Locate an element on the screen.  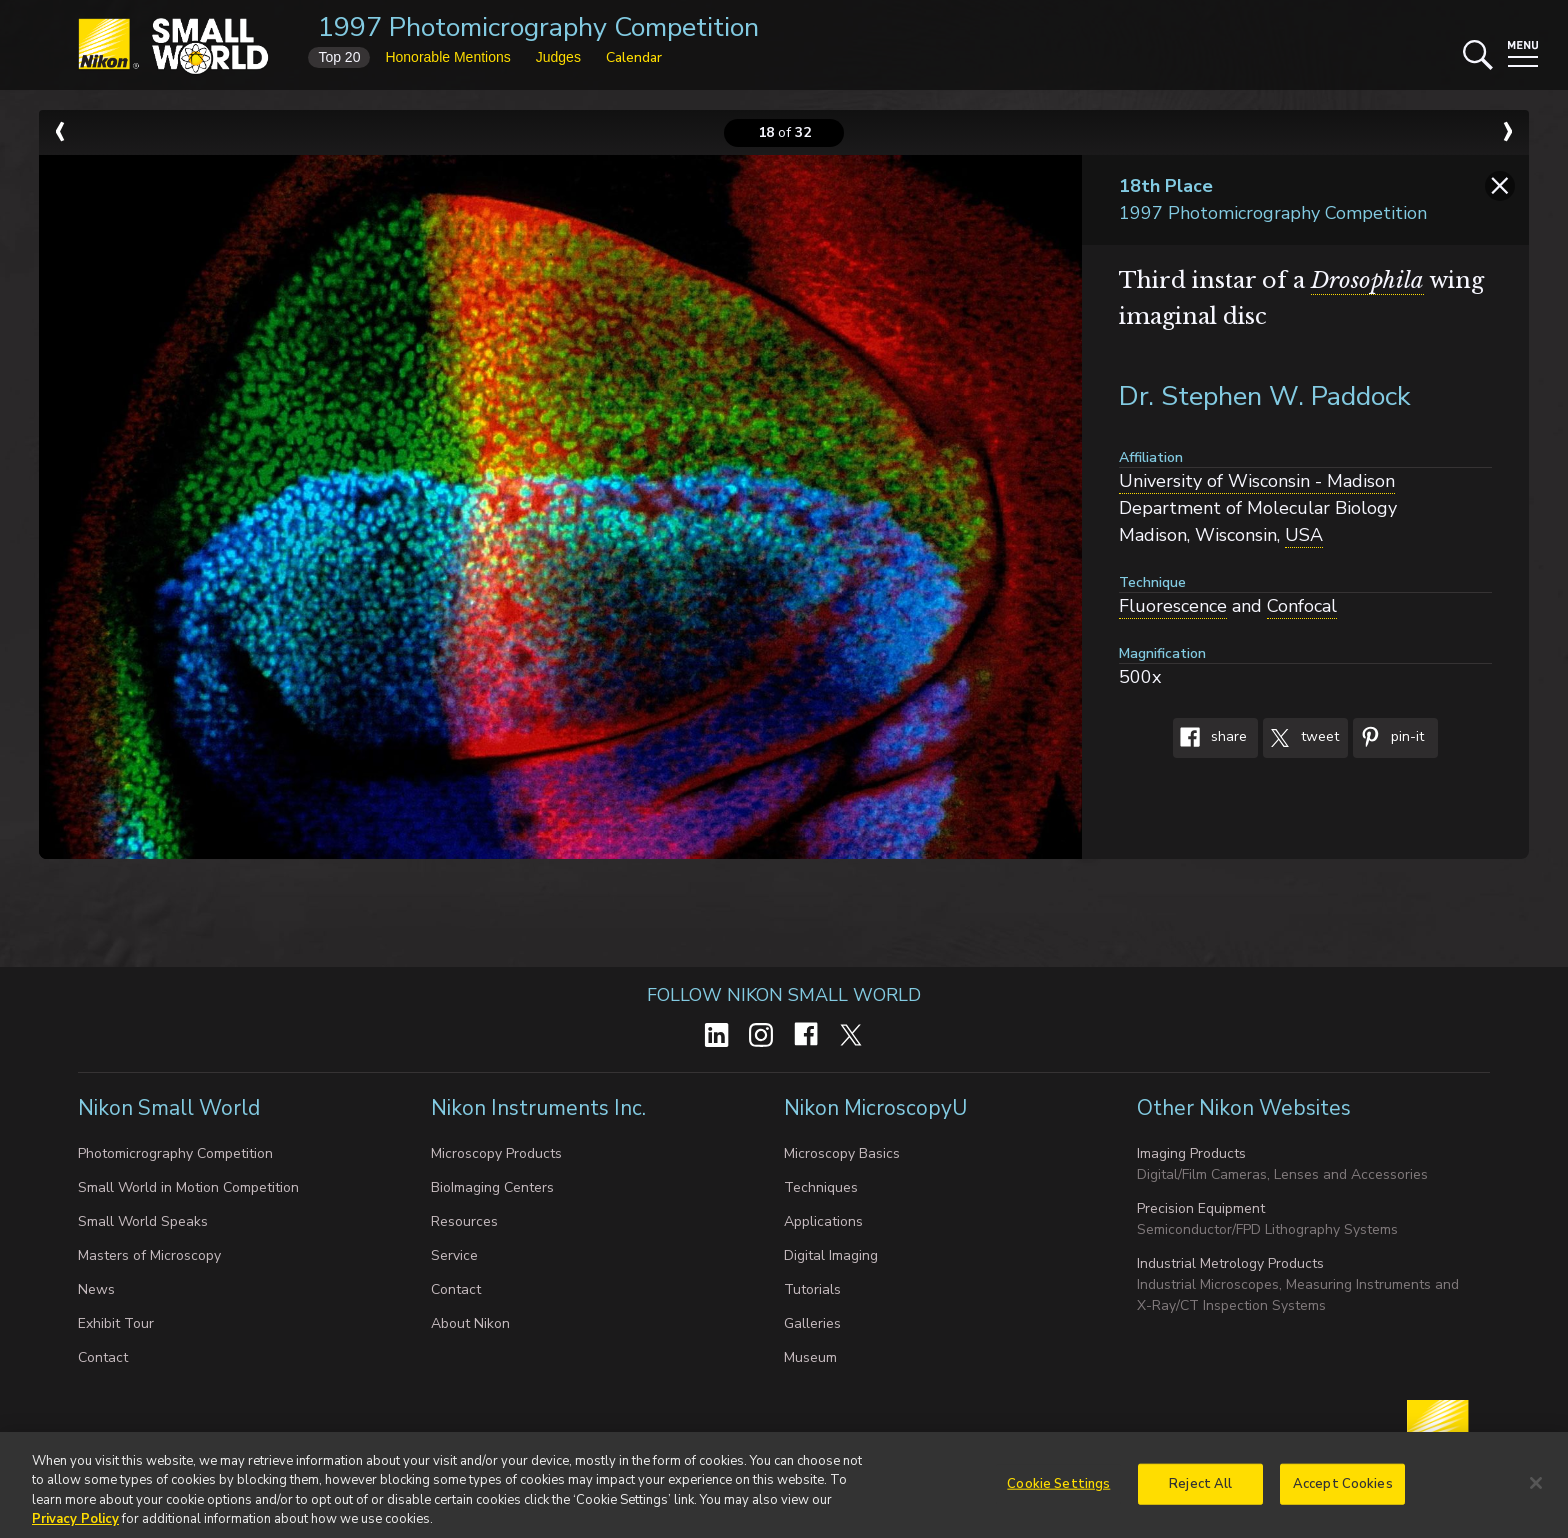
BioImaging Centers is located at coordinates (492, 1187).